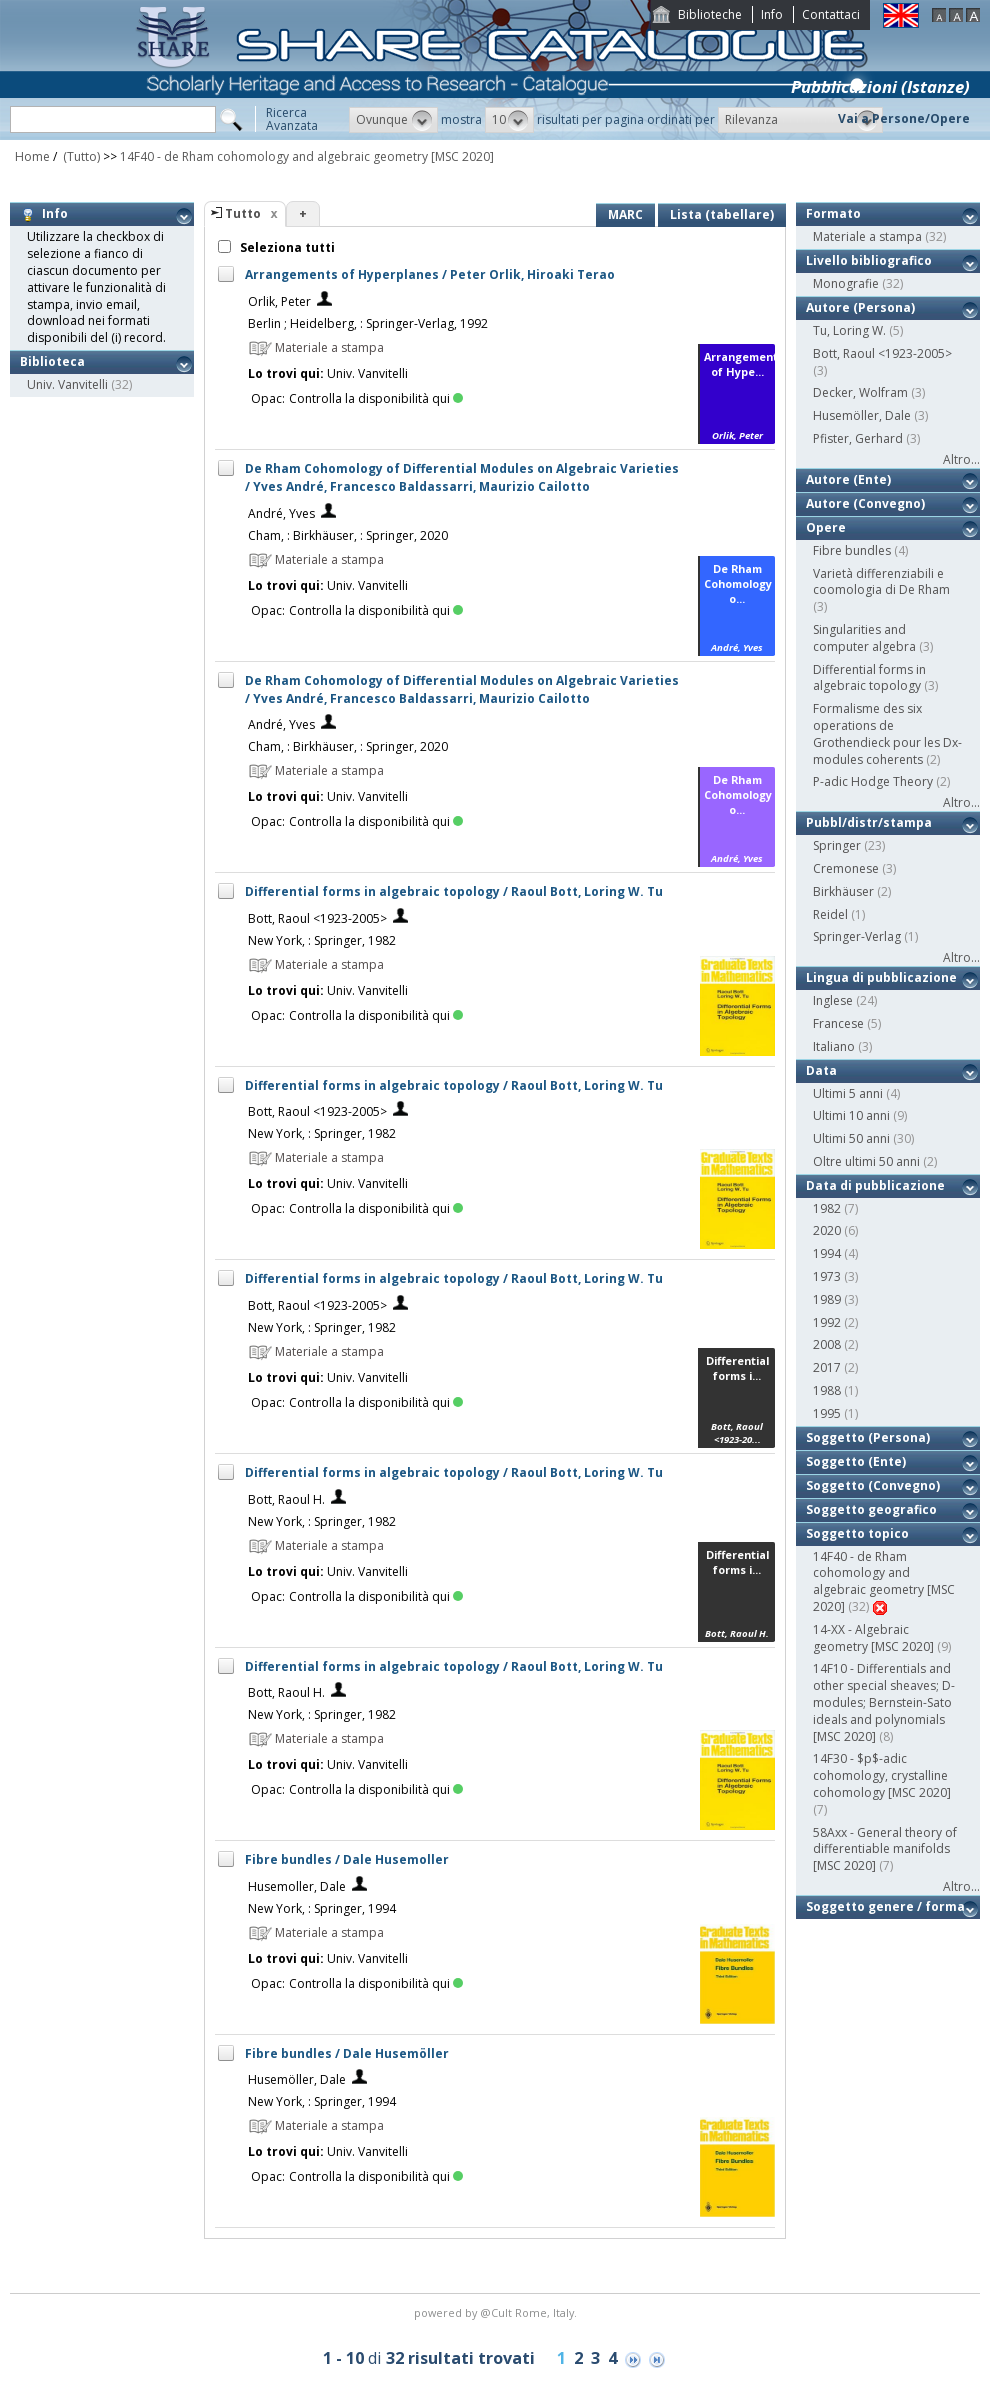  Describe the element at coordinates (827, 1230) in the screenshot. I see `2020` at that location.